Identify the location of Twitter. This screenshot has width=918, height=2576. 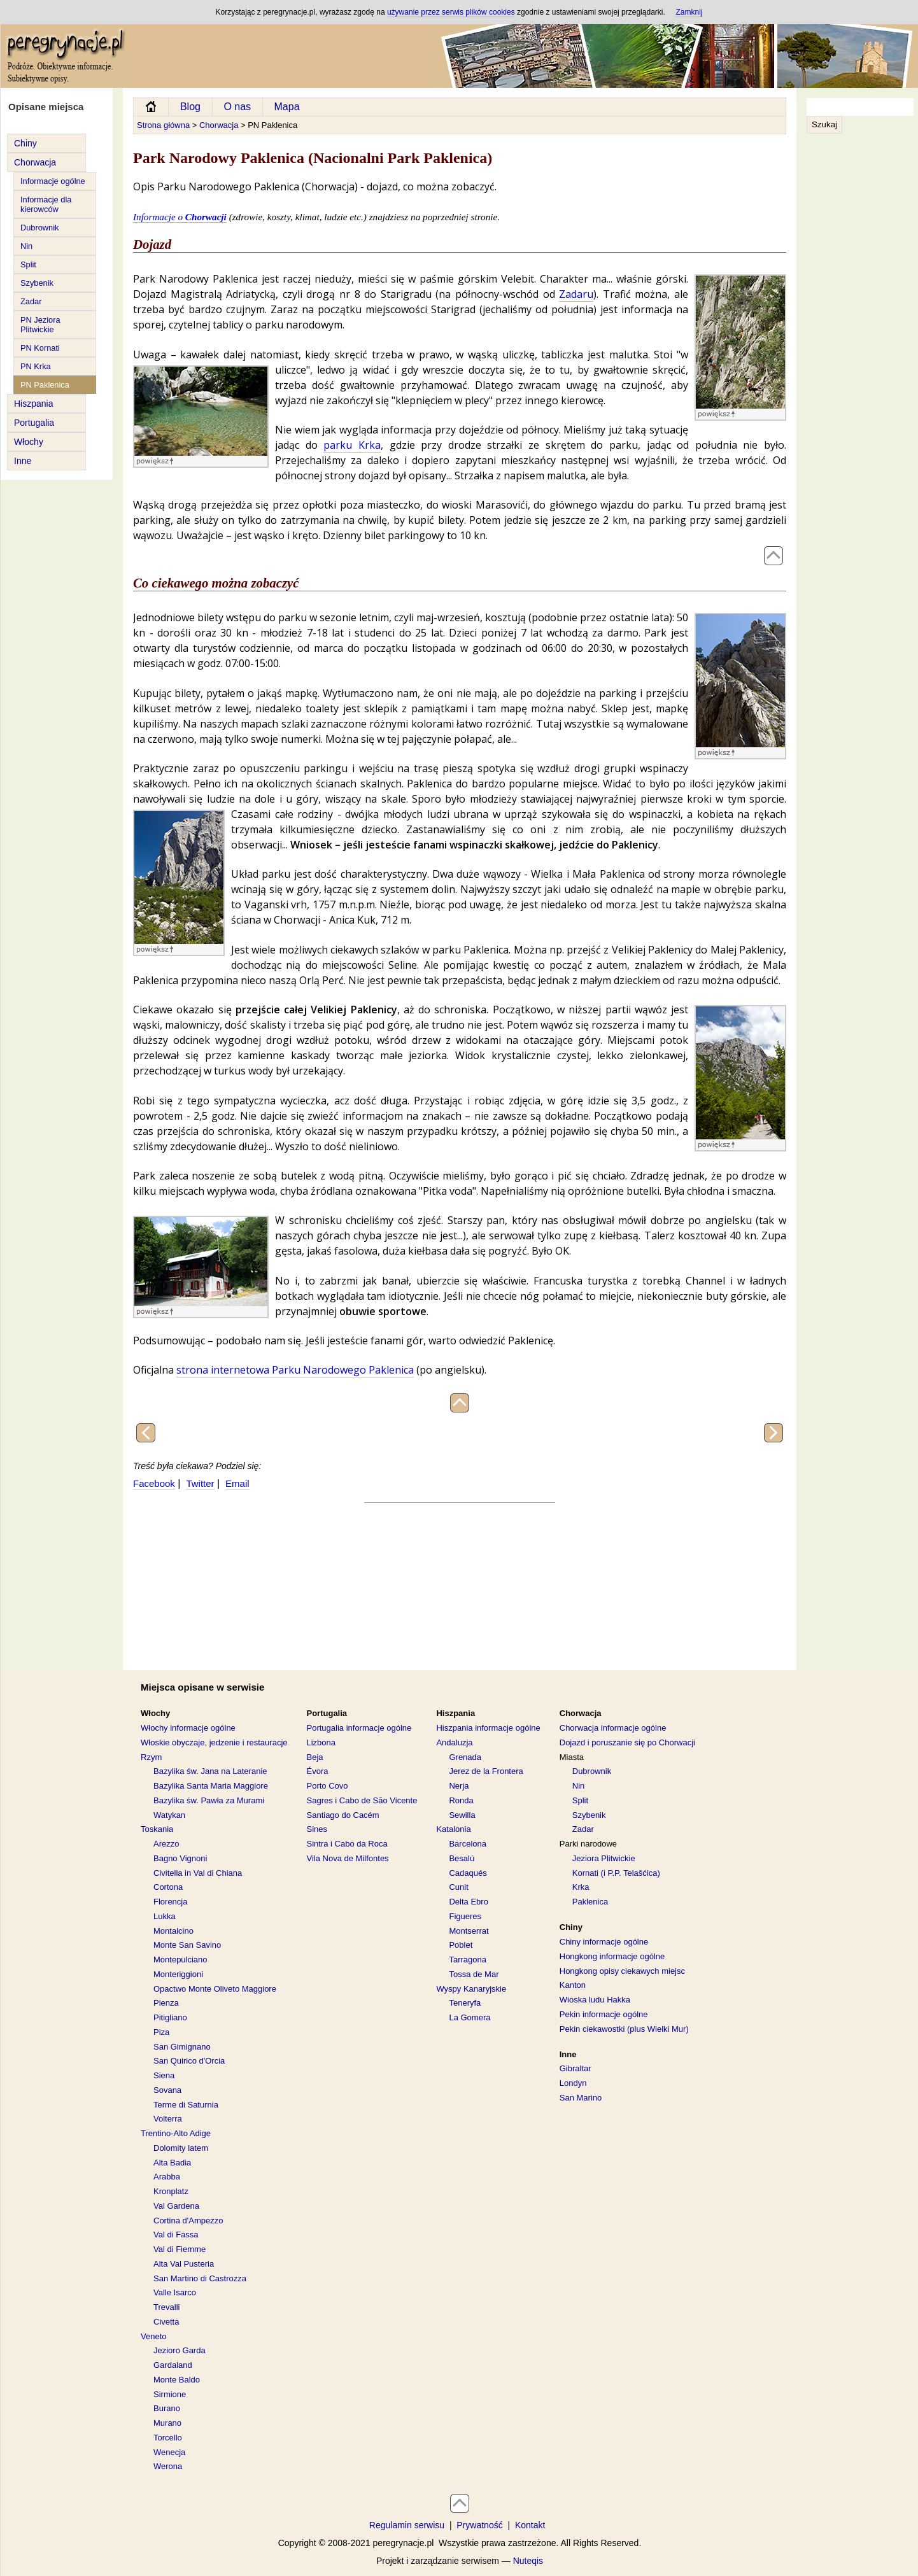
(200, 1483).